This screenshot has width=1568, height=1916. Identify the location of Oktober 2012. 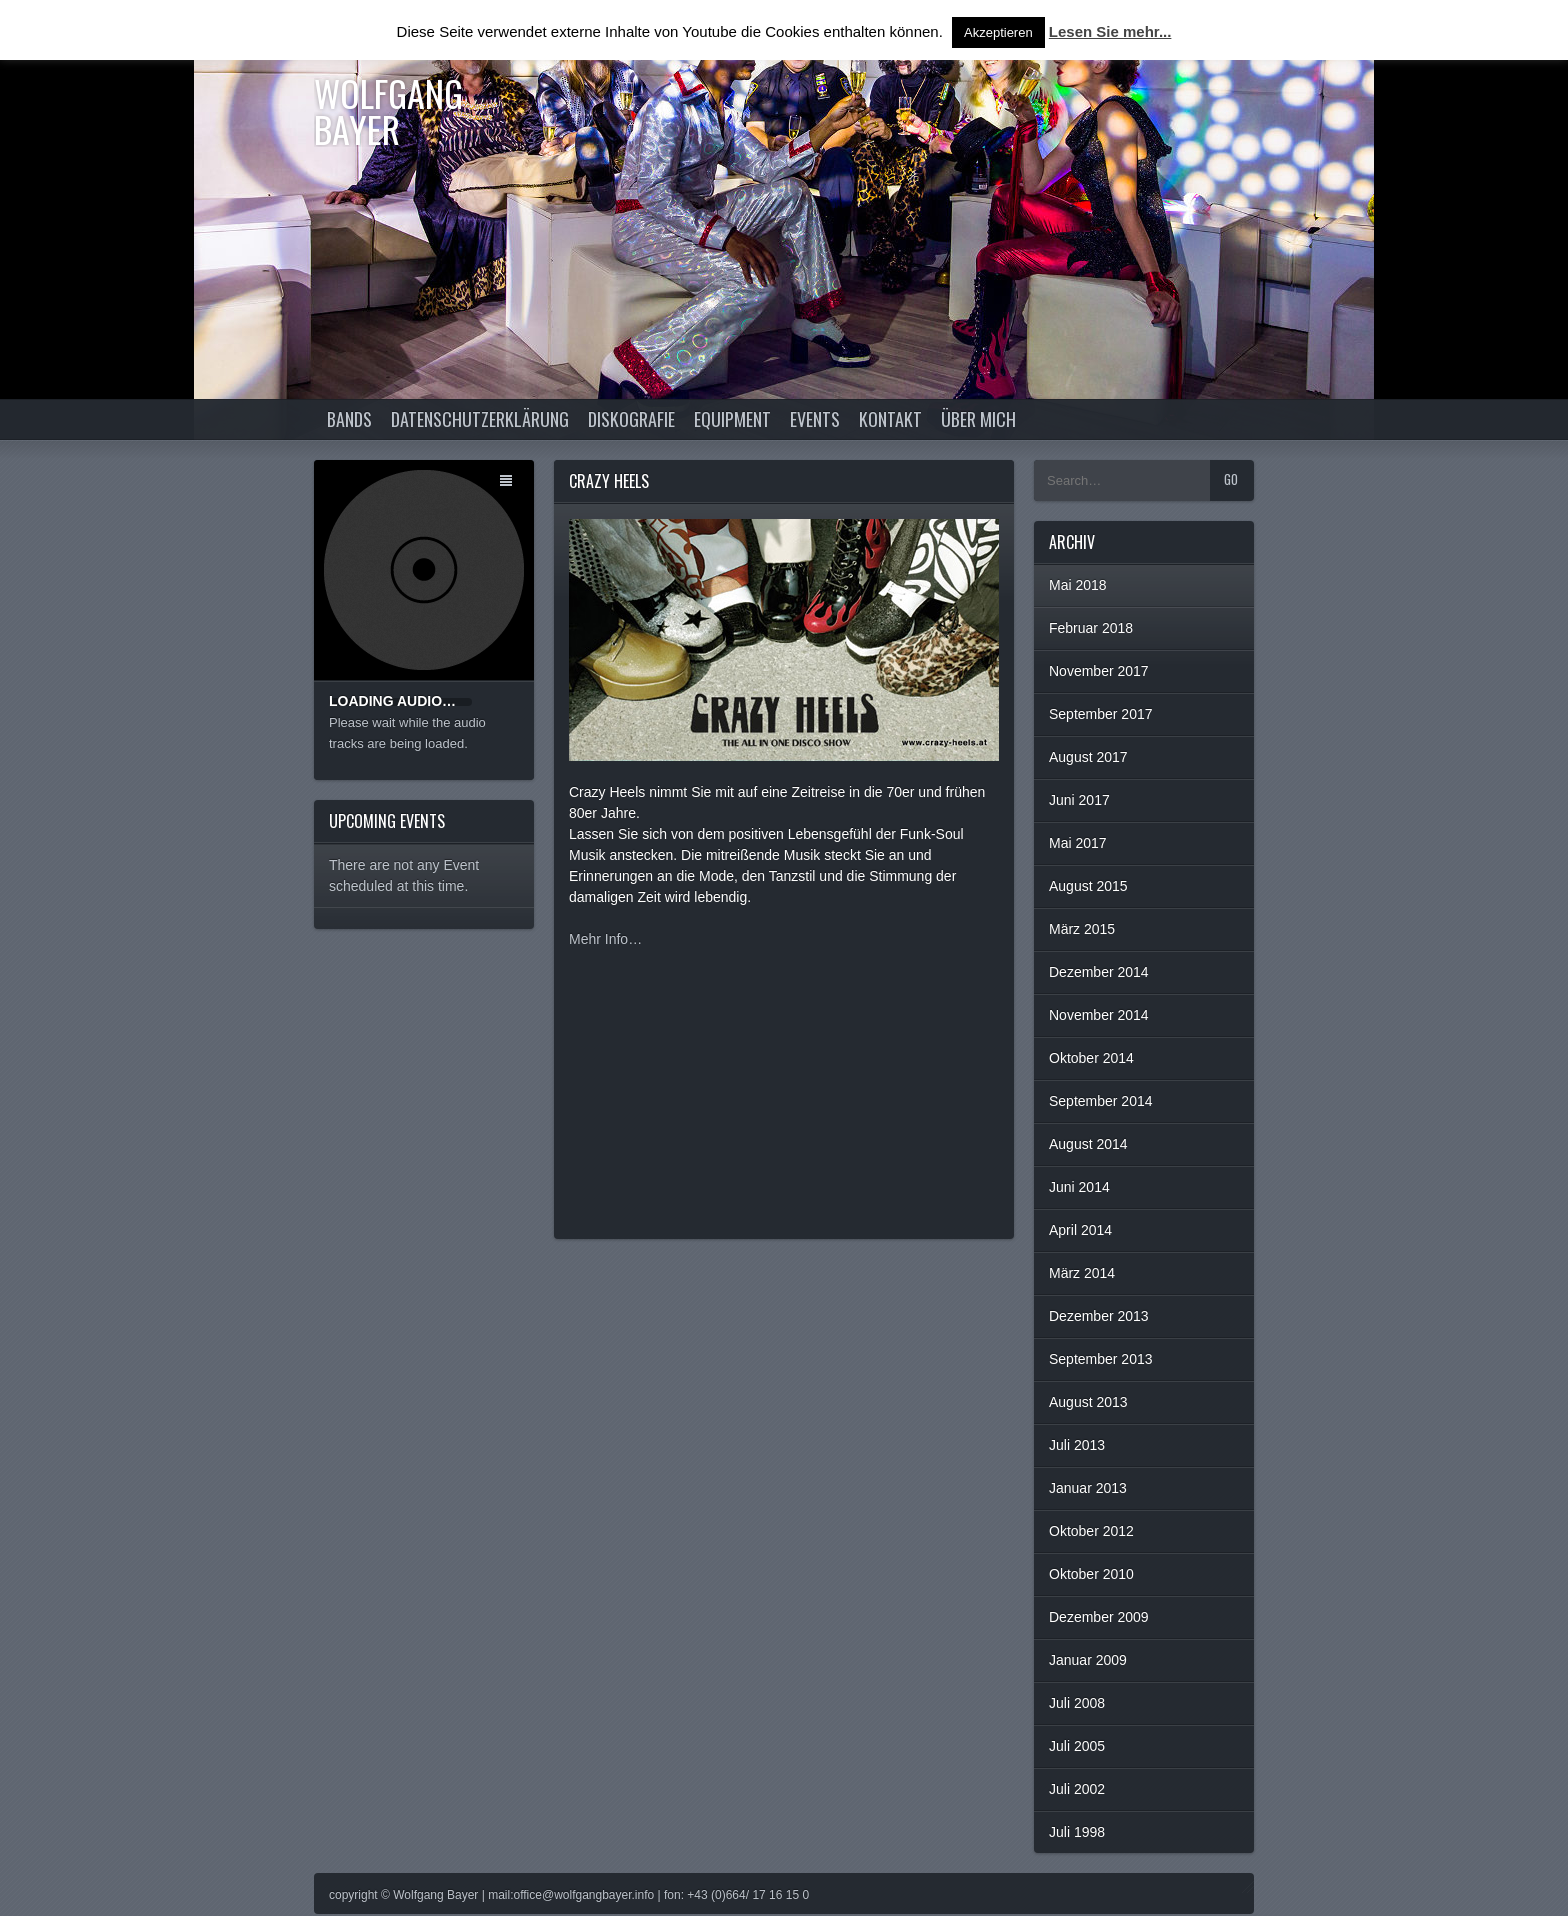
(1091, 1531).